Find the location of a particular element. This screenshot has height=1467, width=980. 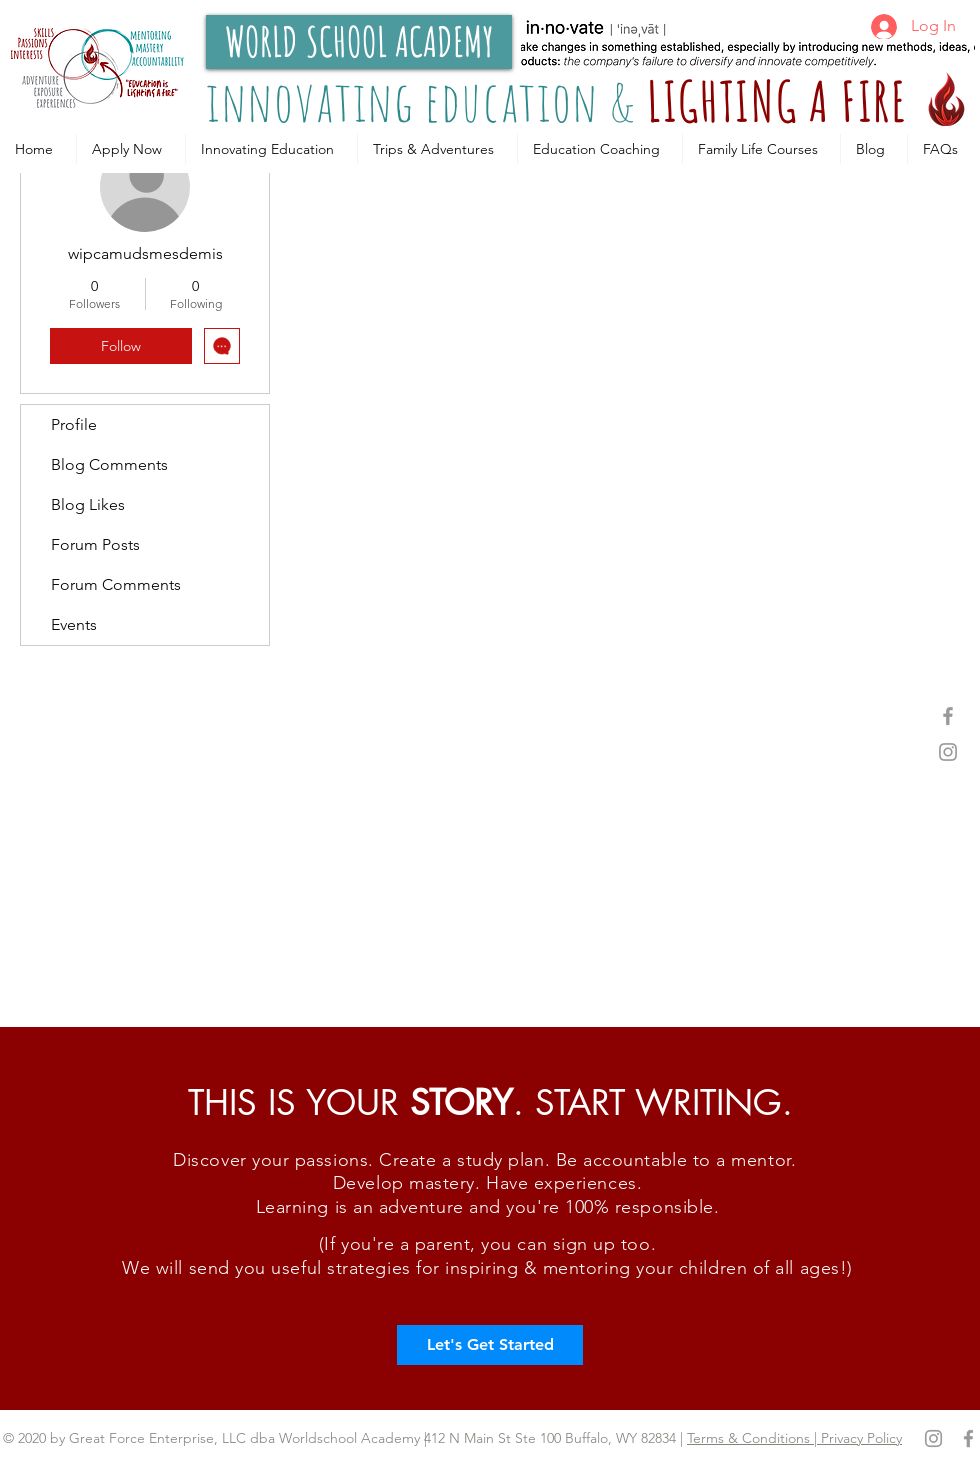

Profile is located at coordinates (74, 424).